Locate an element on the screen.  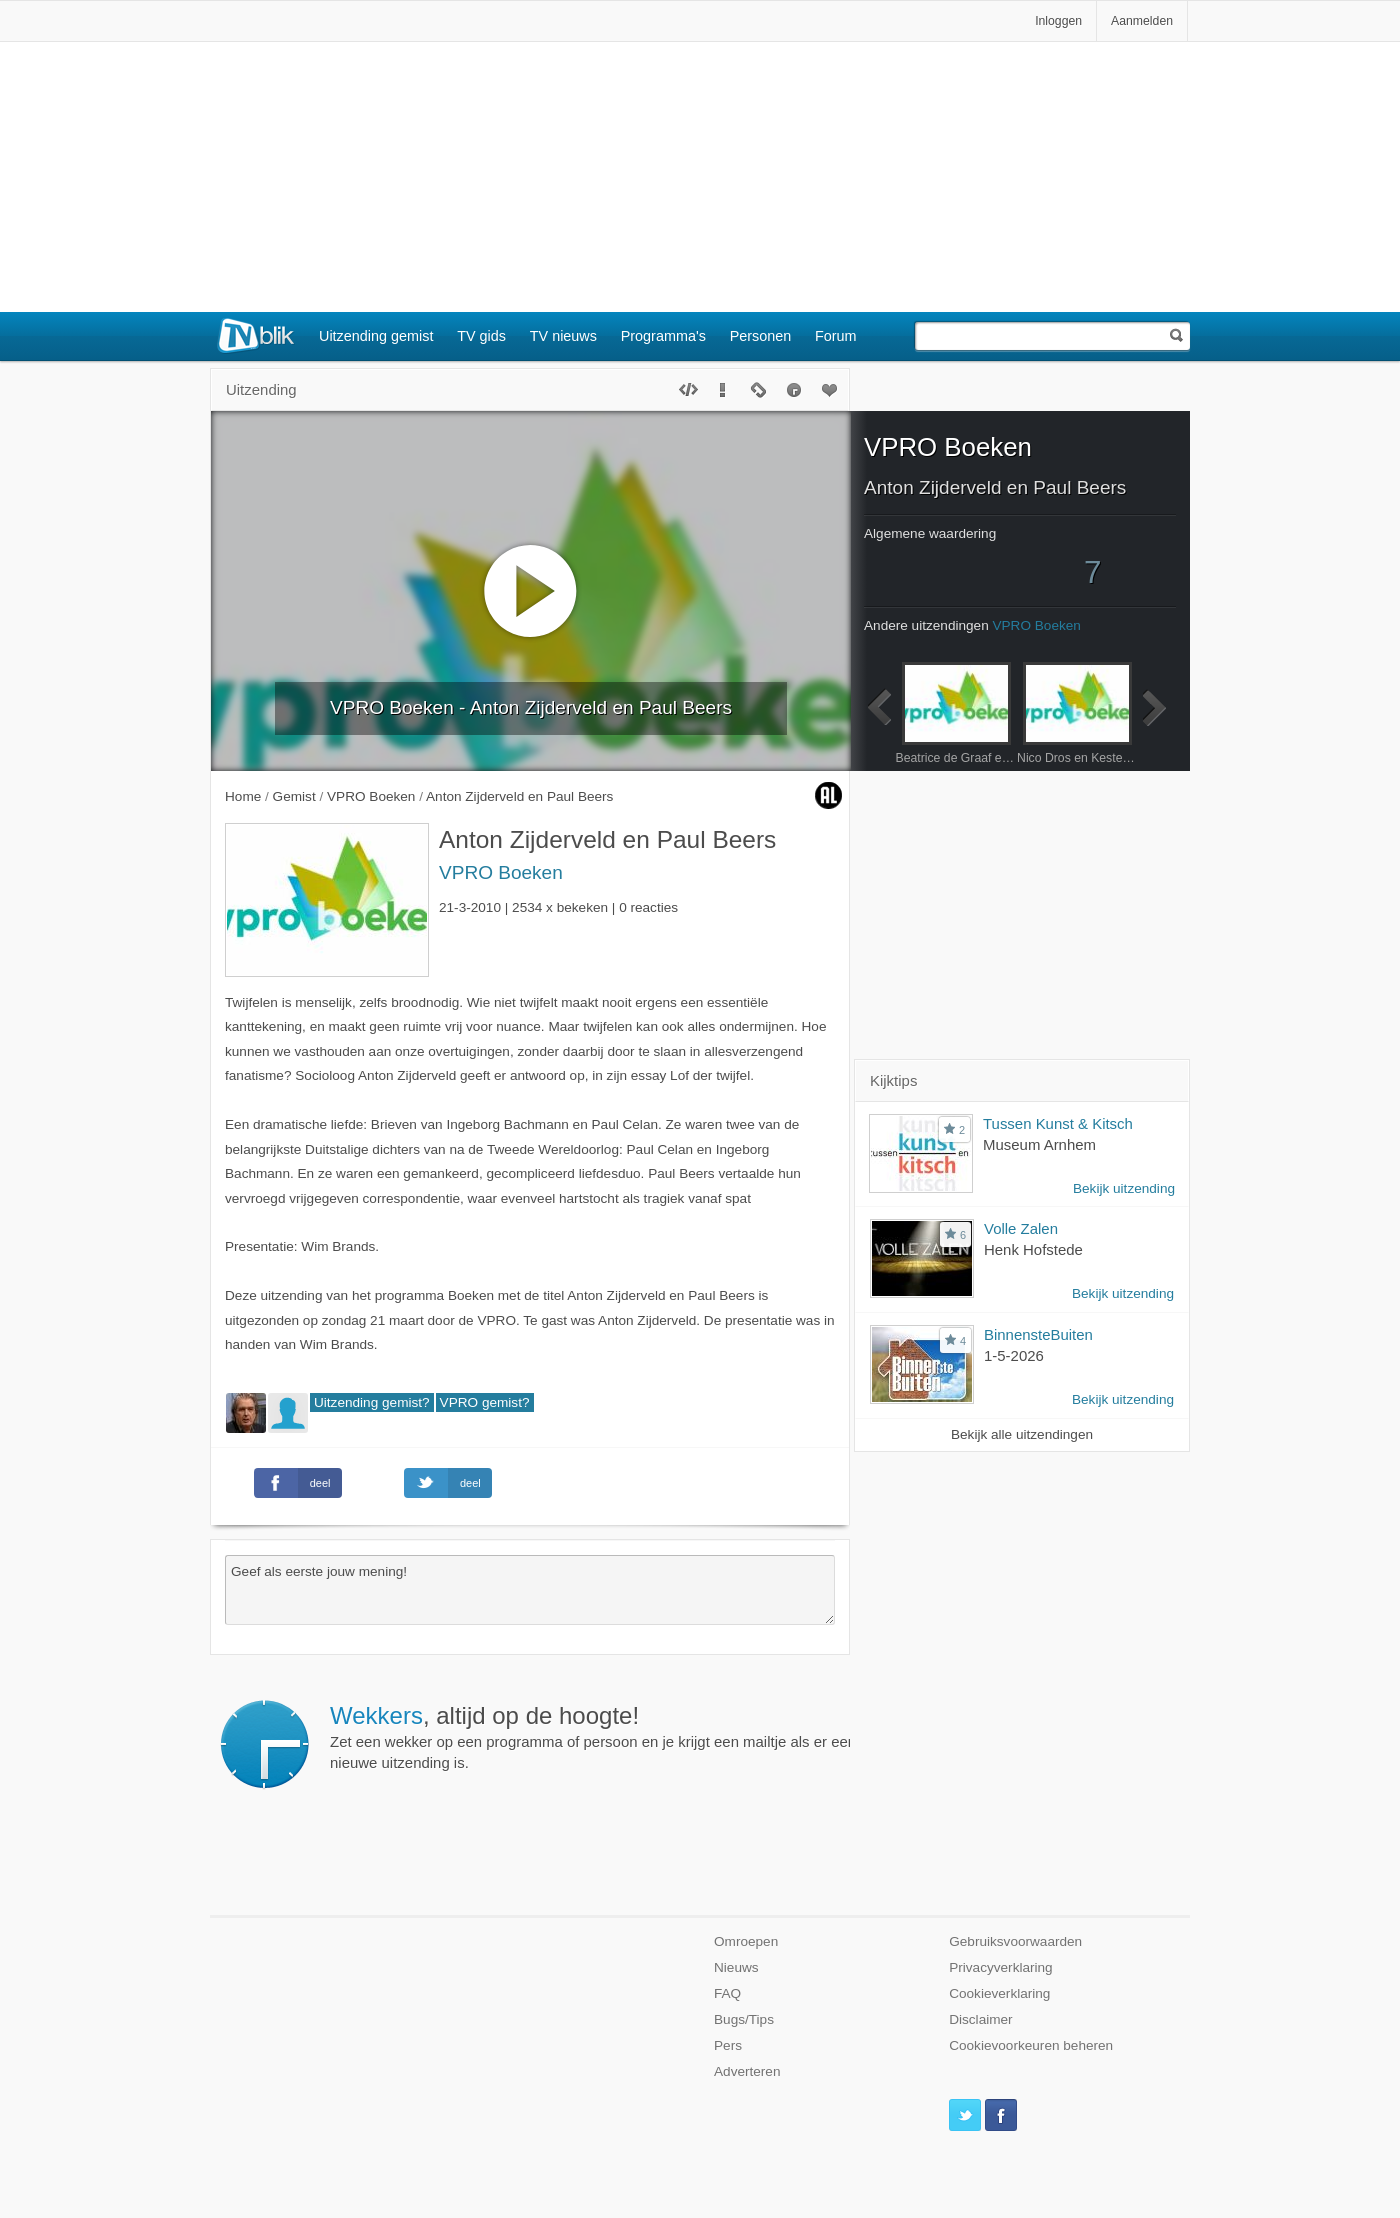
VPRO gemist? is located at coordinates (485, 1402).